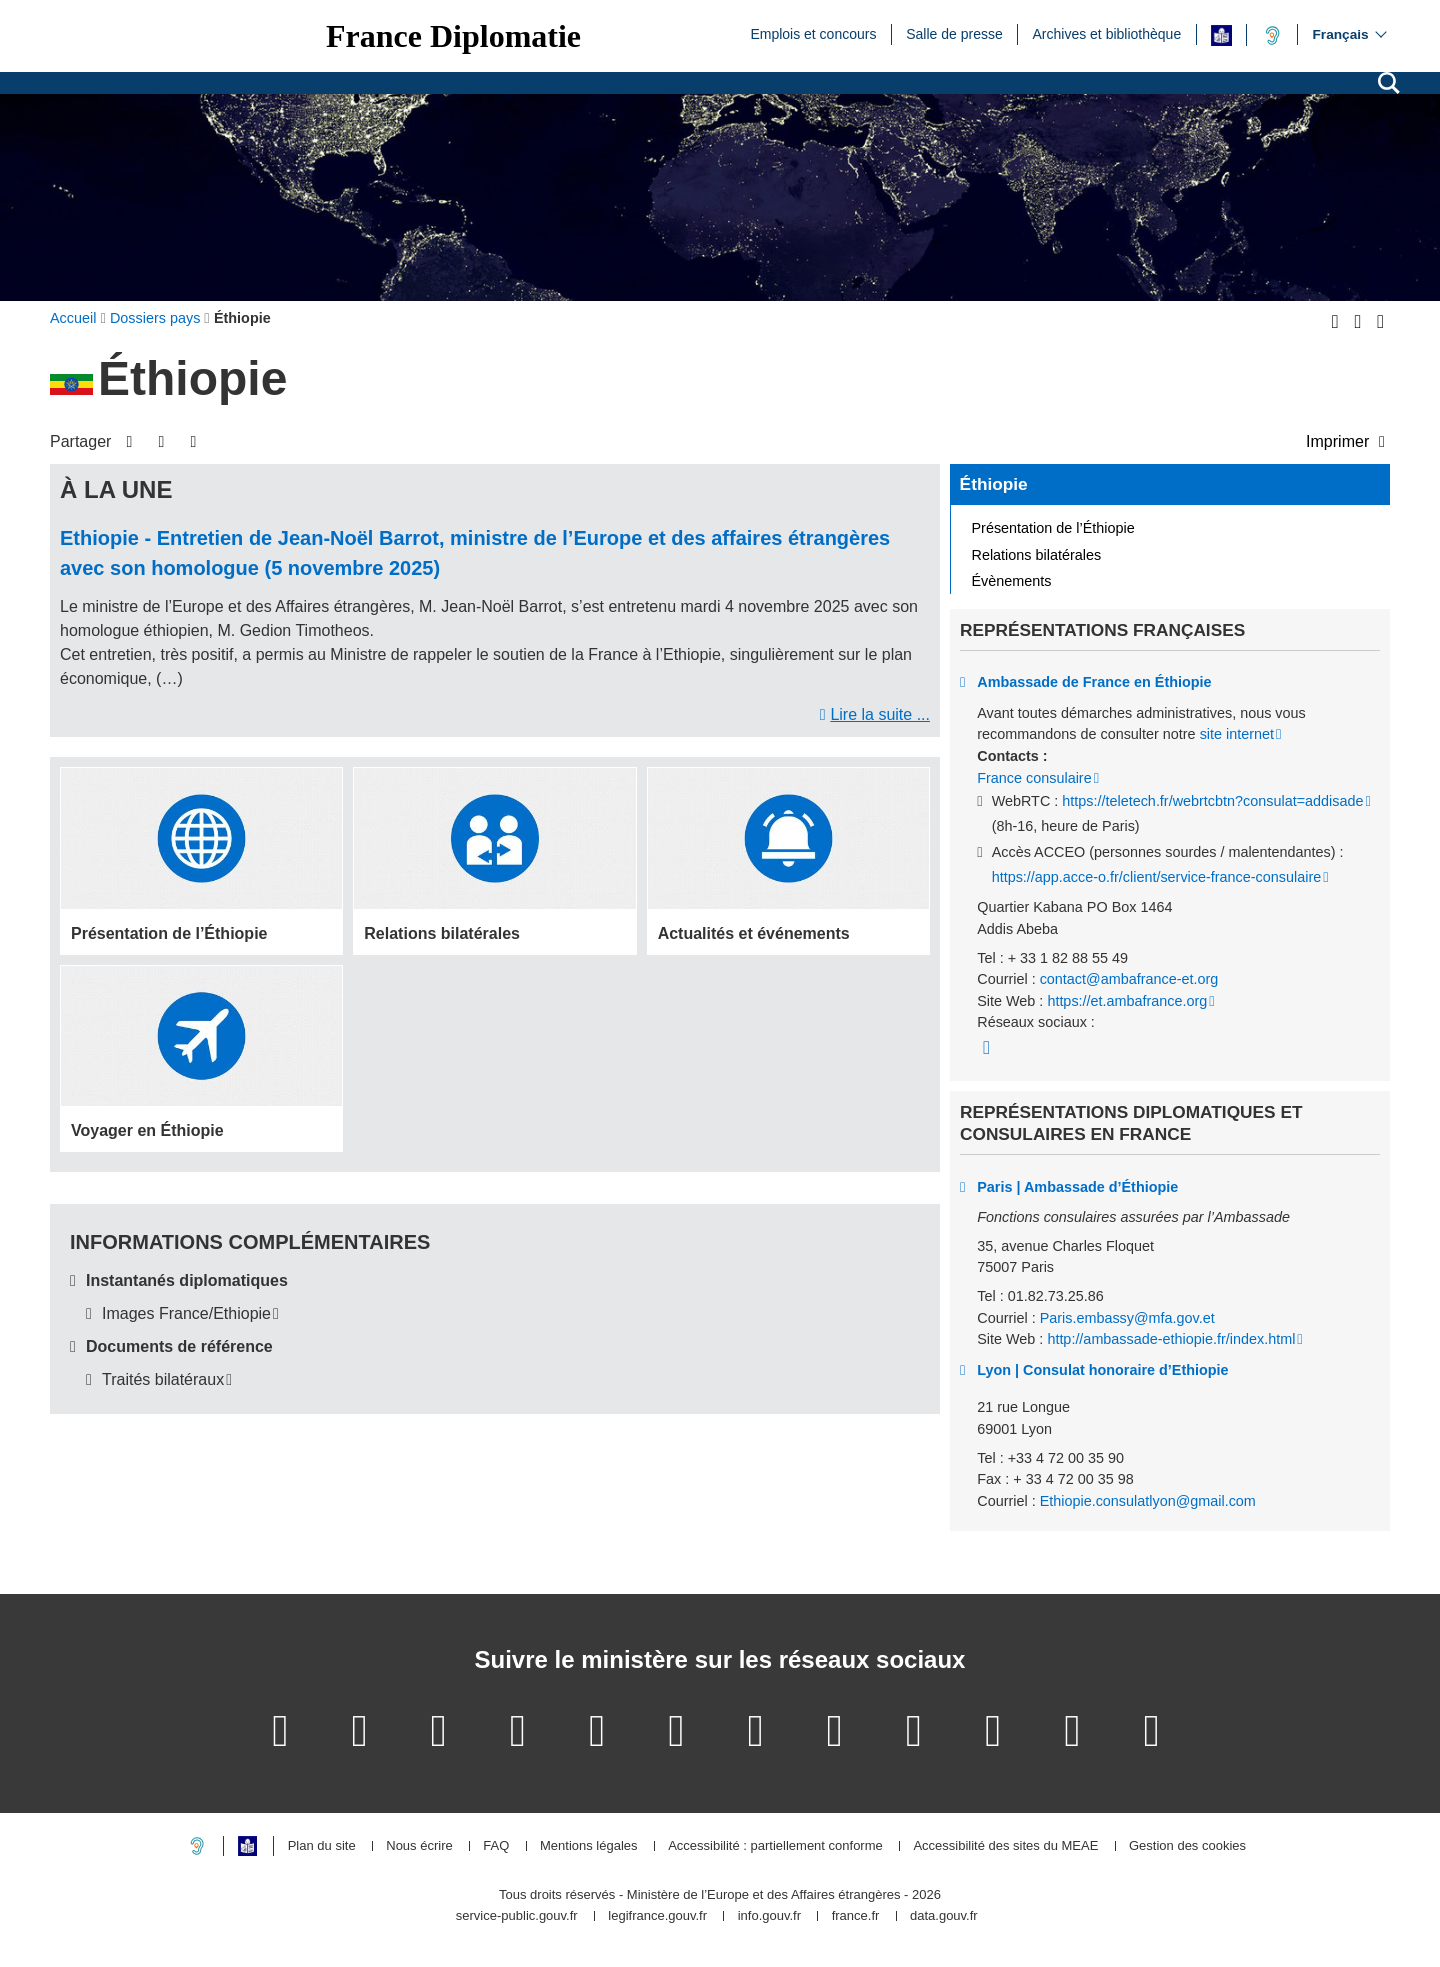 Image resolution: width=1440 pixels, height=1967 pixels. Describe the element at coordinates (880, 714) in the screenshot. I see `Lire la suite ...` at that location.